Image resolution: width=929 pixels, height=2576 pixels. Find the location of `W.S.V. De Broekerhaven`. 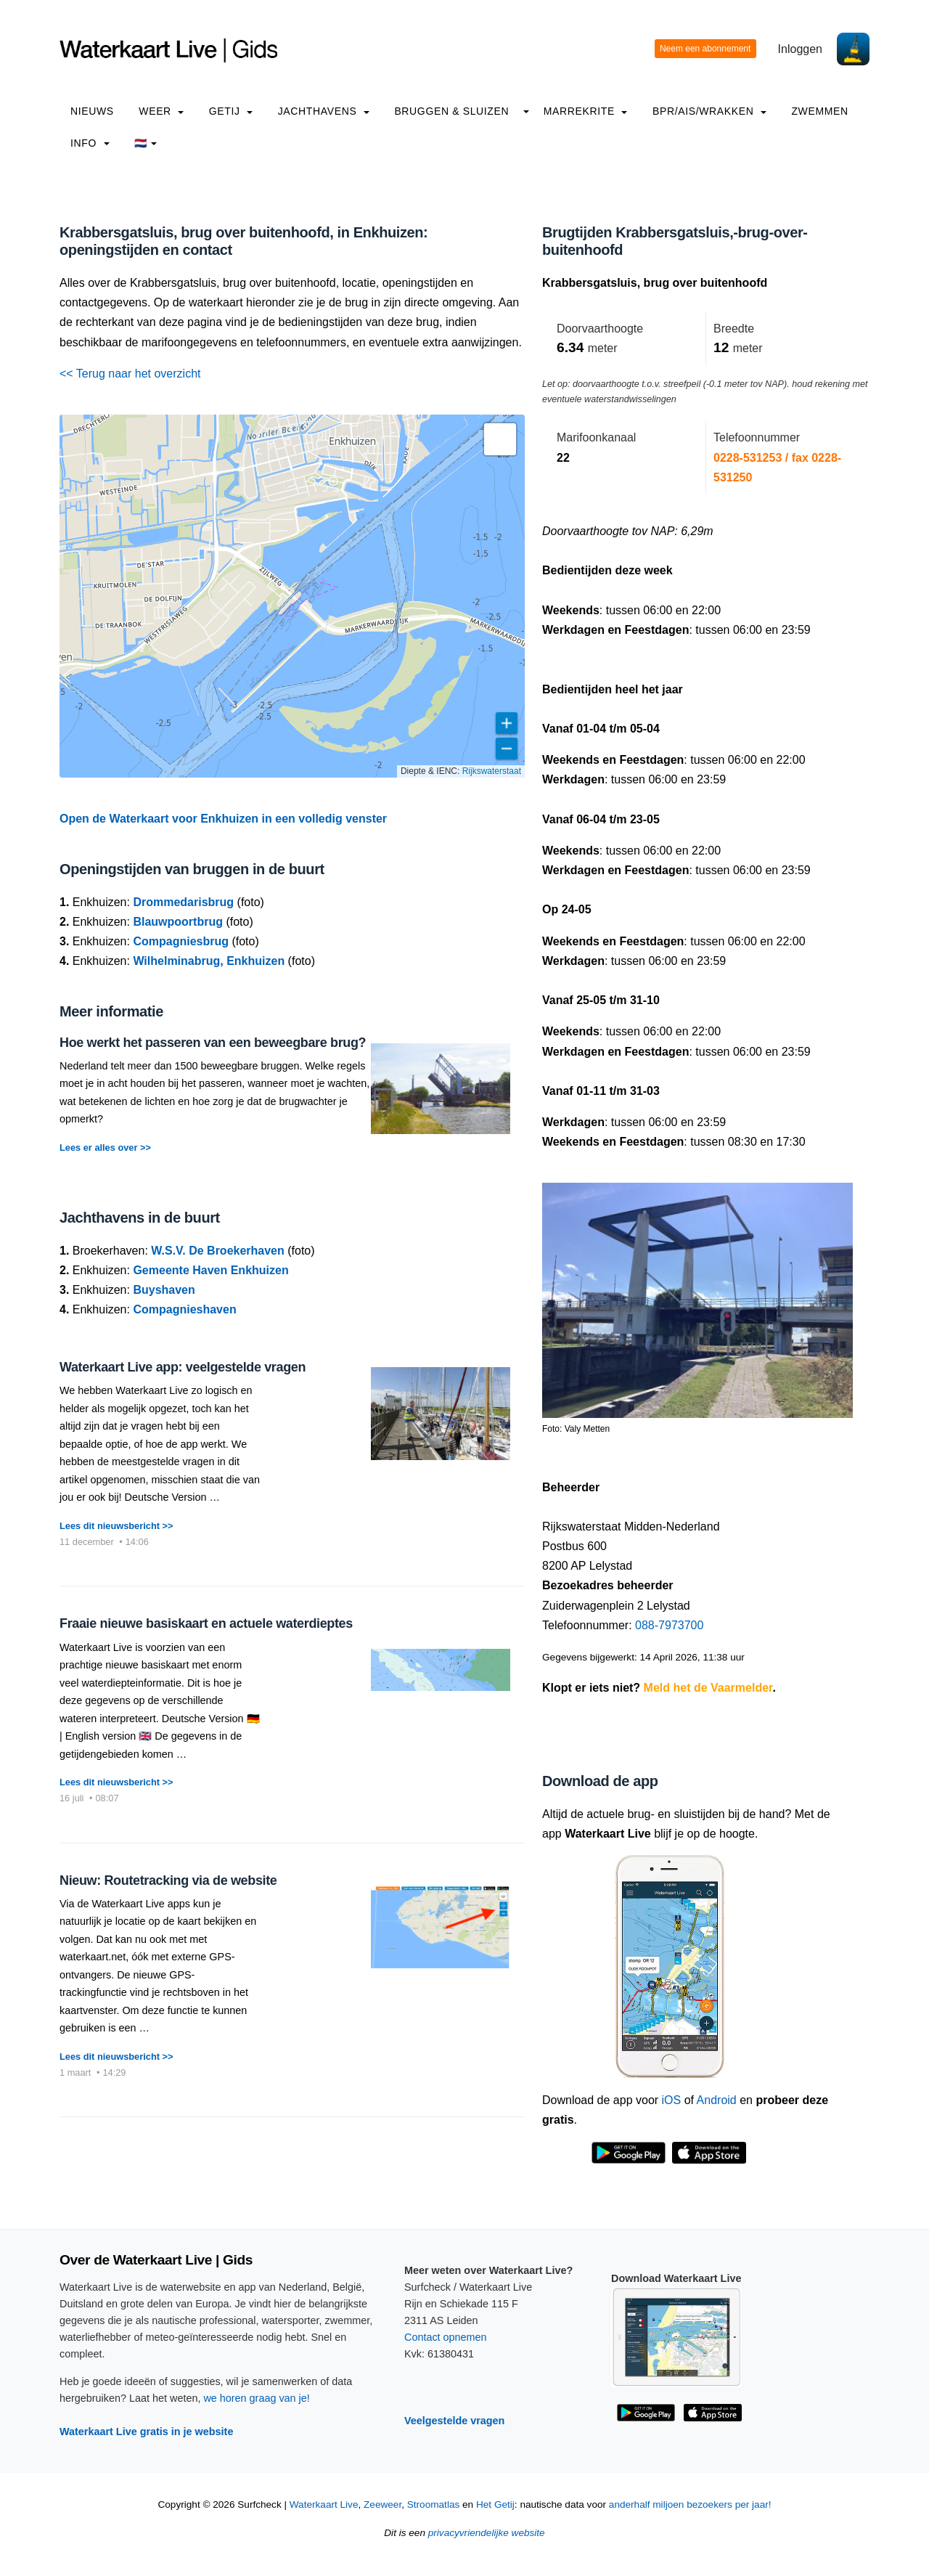

W.S.V. De Broekerhaven is located at coordinates (218, 1250).